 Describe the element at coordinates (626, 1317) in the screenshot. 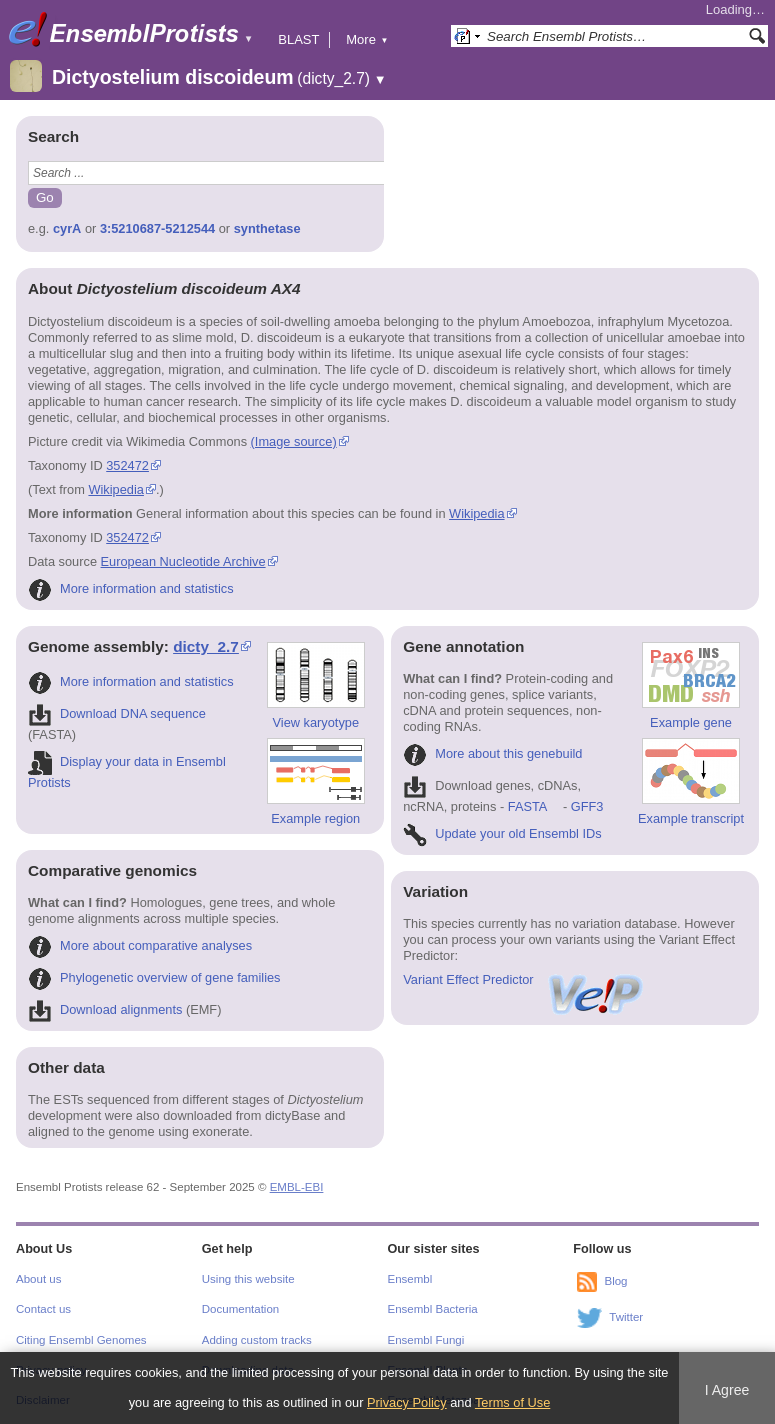

I see `Twitter` at that location.